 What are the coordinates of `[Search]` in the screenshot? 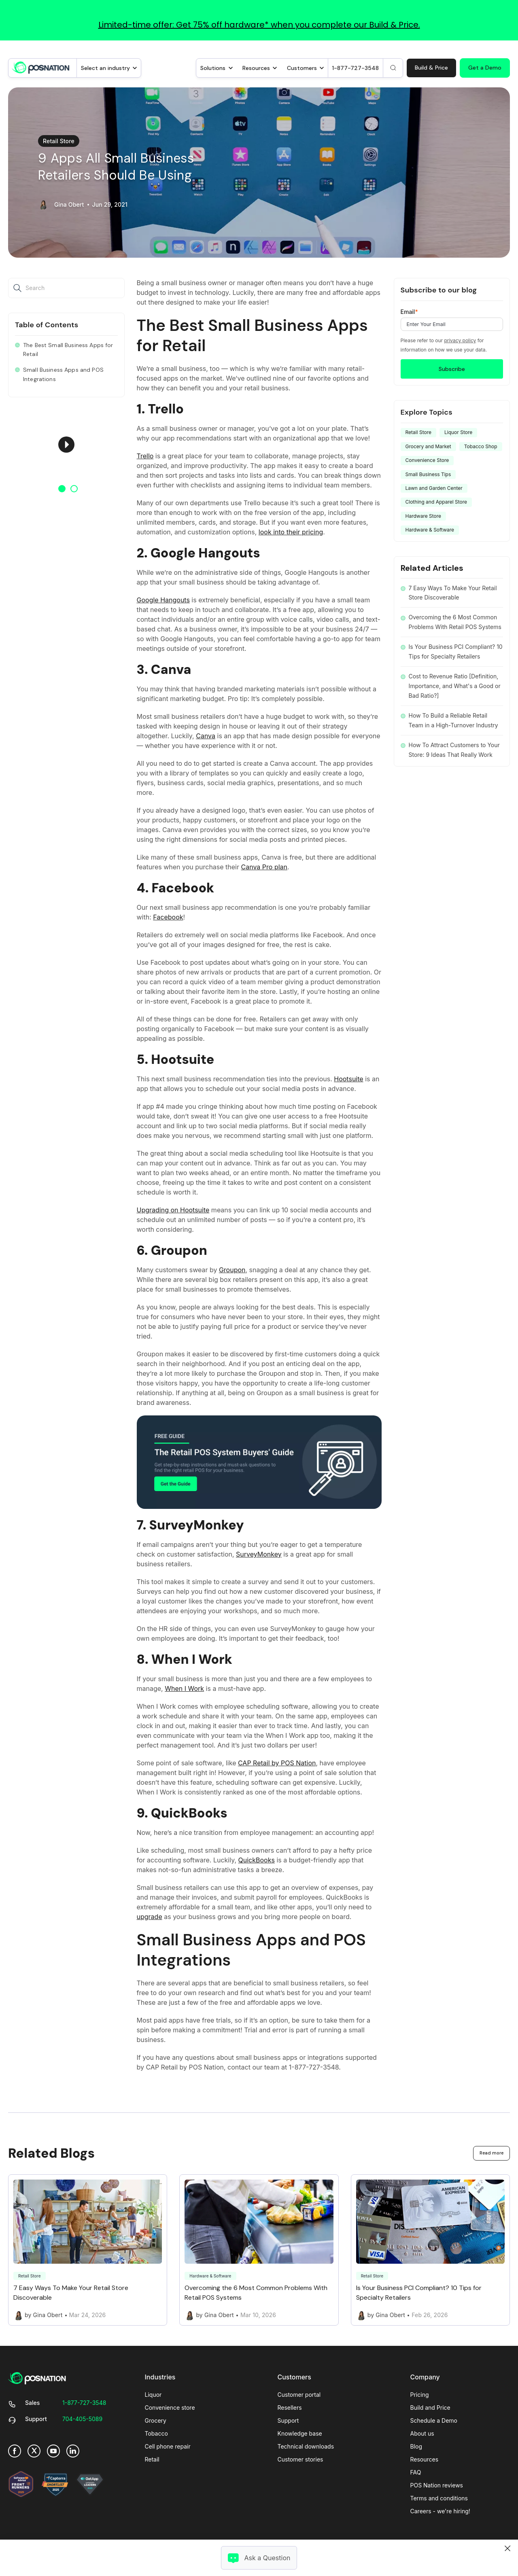 It's located at (393, 68).